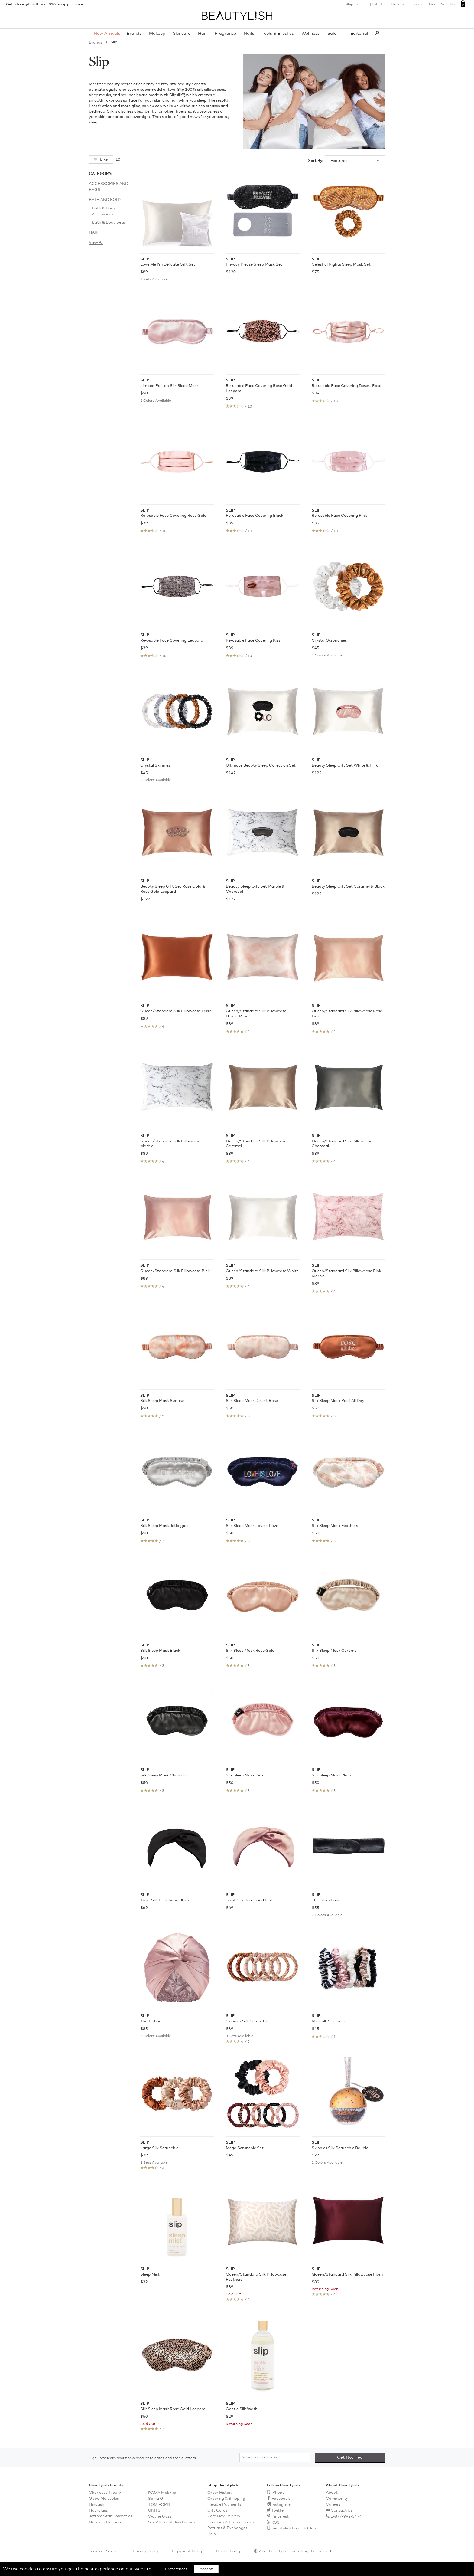 The height and width of the screenshot is (2576, 474). What do you see at coordinates (365, 3) in the screenshot?
I see `Ship To: | EN` at bounding box center [365, 3].